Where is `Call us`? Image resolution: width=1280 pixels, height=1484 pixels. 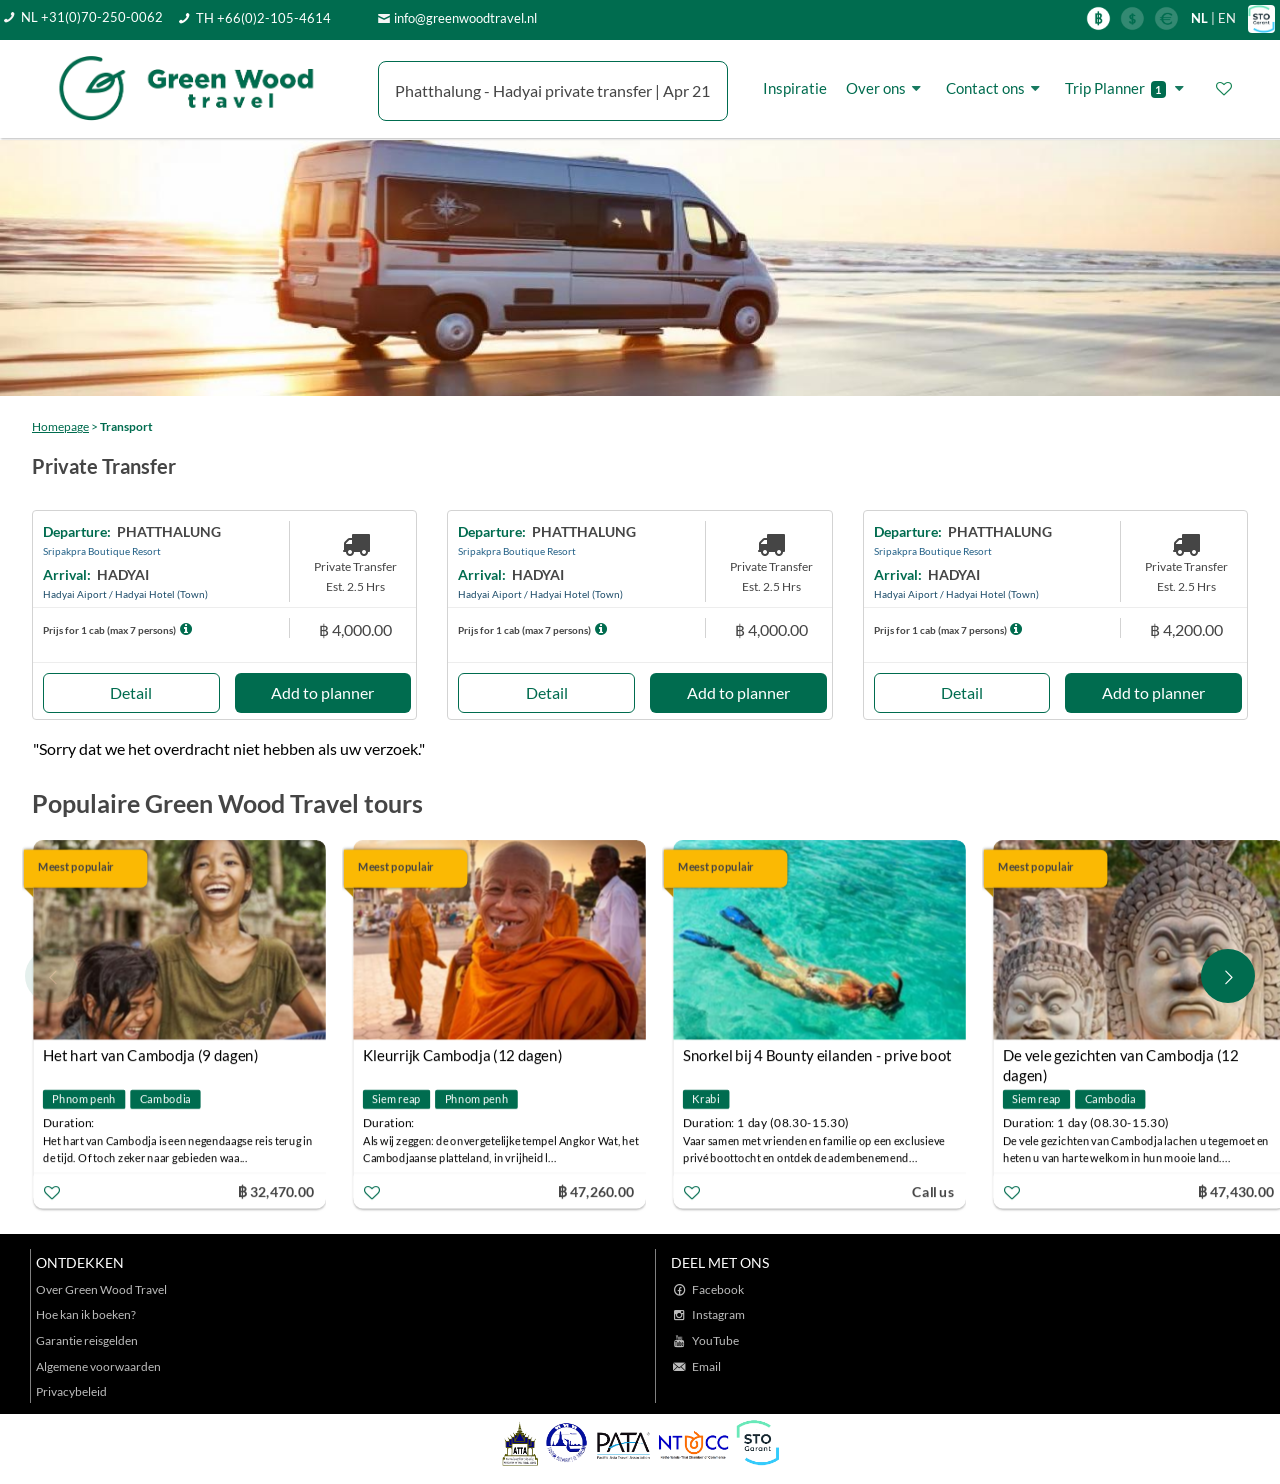
Call us is located at coordinates (933, 1191).